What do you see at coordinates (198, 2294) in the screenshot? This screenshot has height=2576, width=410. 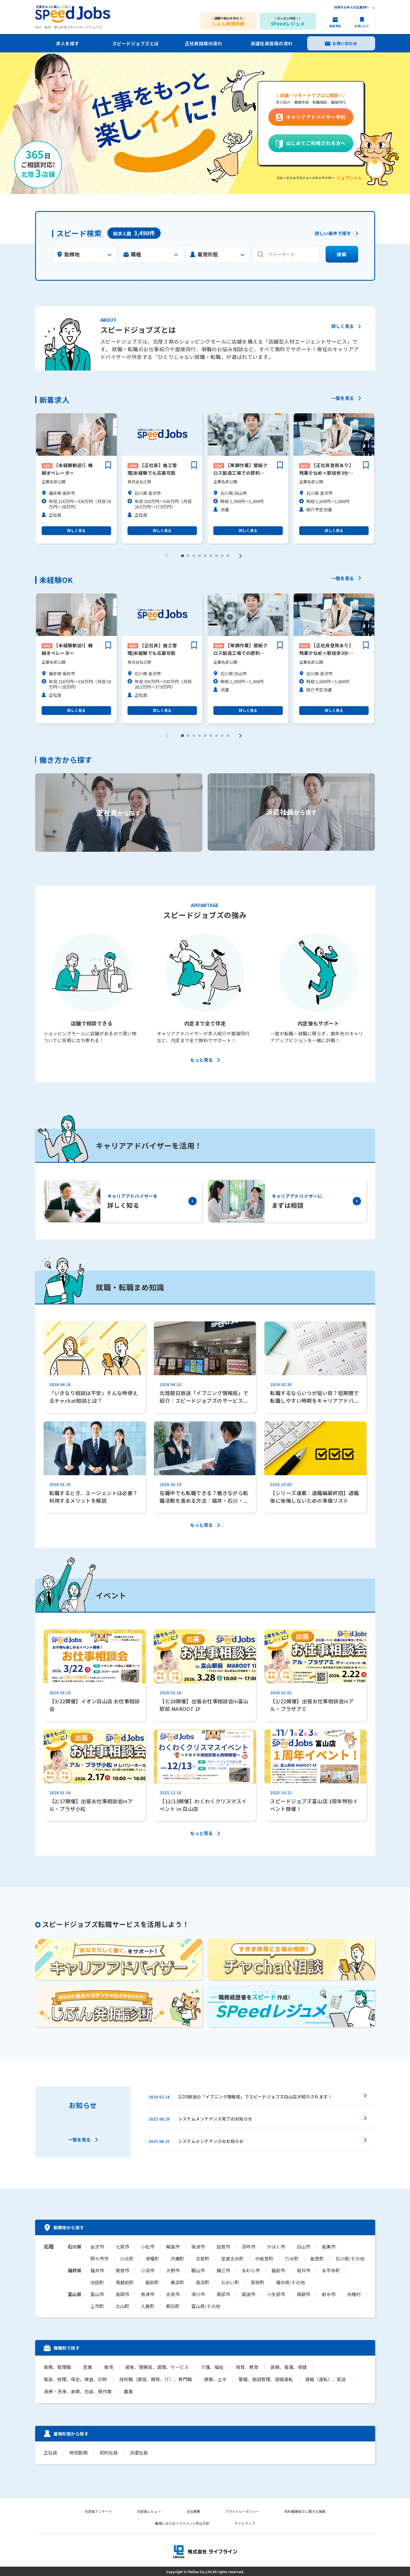 I see `滑川市` at bounding box center [198, 2294].